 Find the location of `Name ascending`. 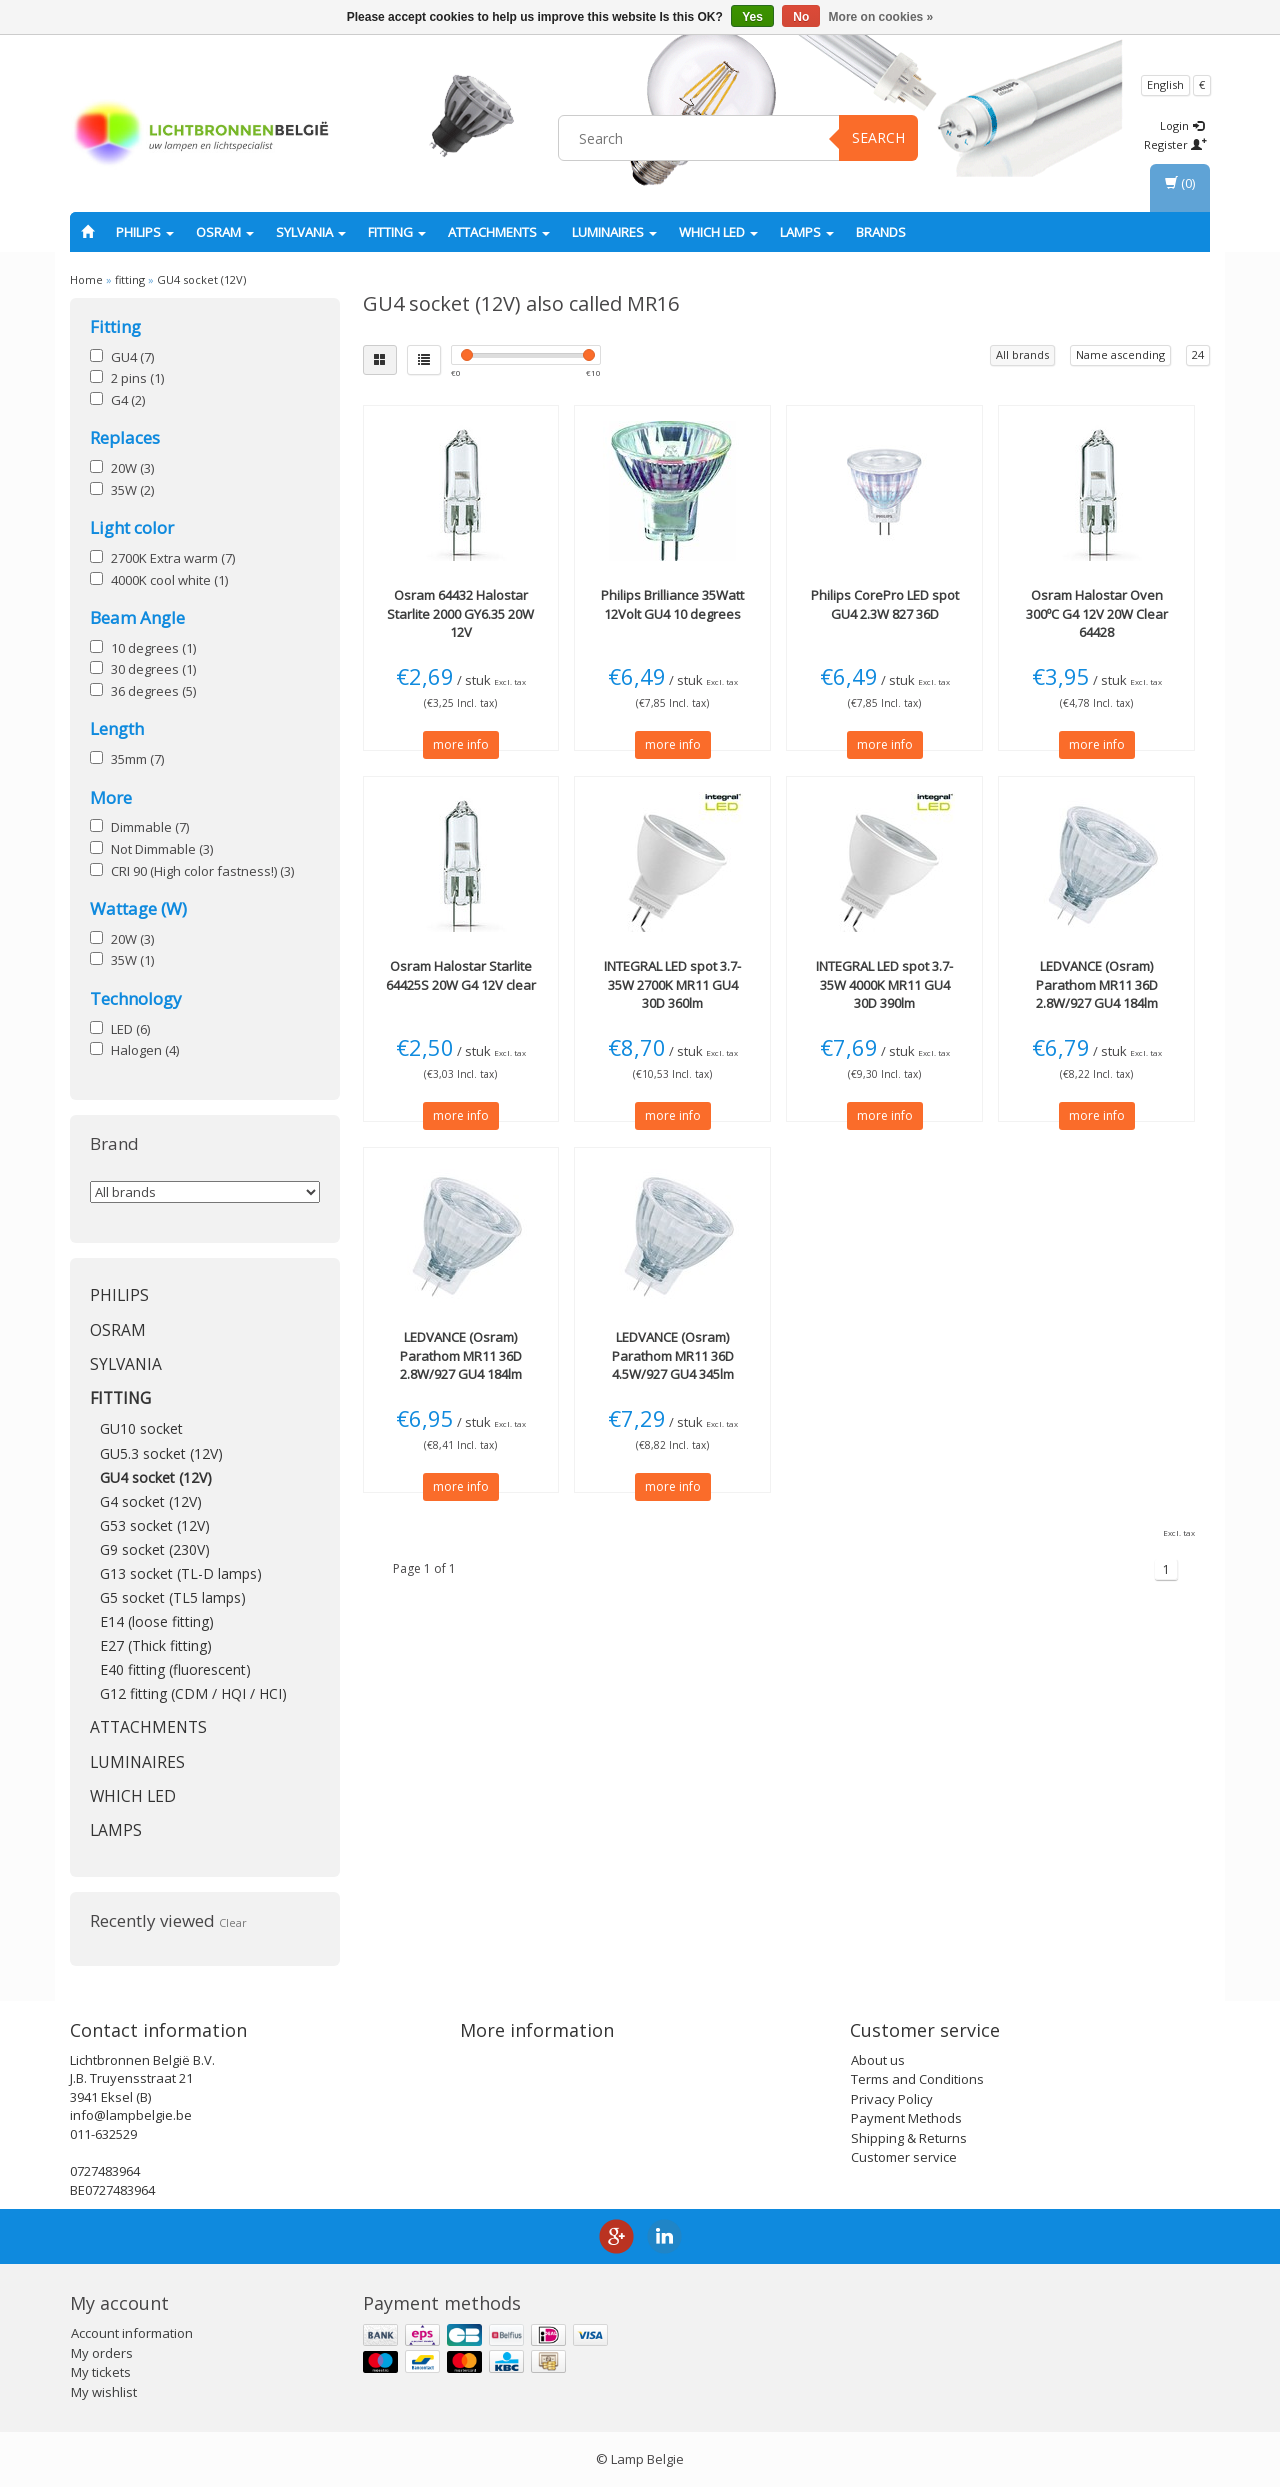

Name ascending is located at coordinates (1120, 354).